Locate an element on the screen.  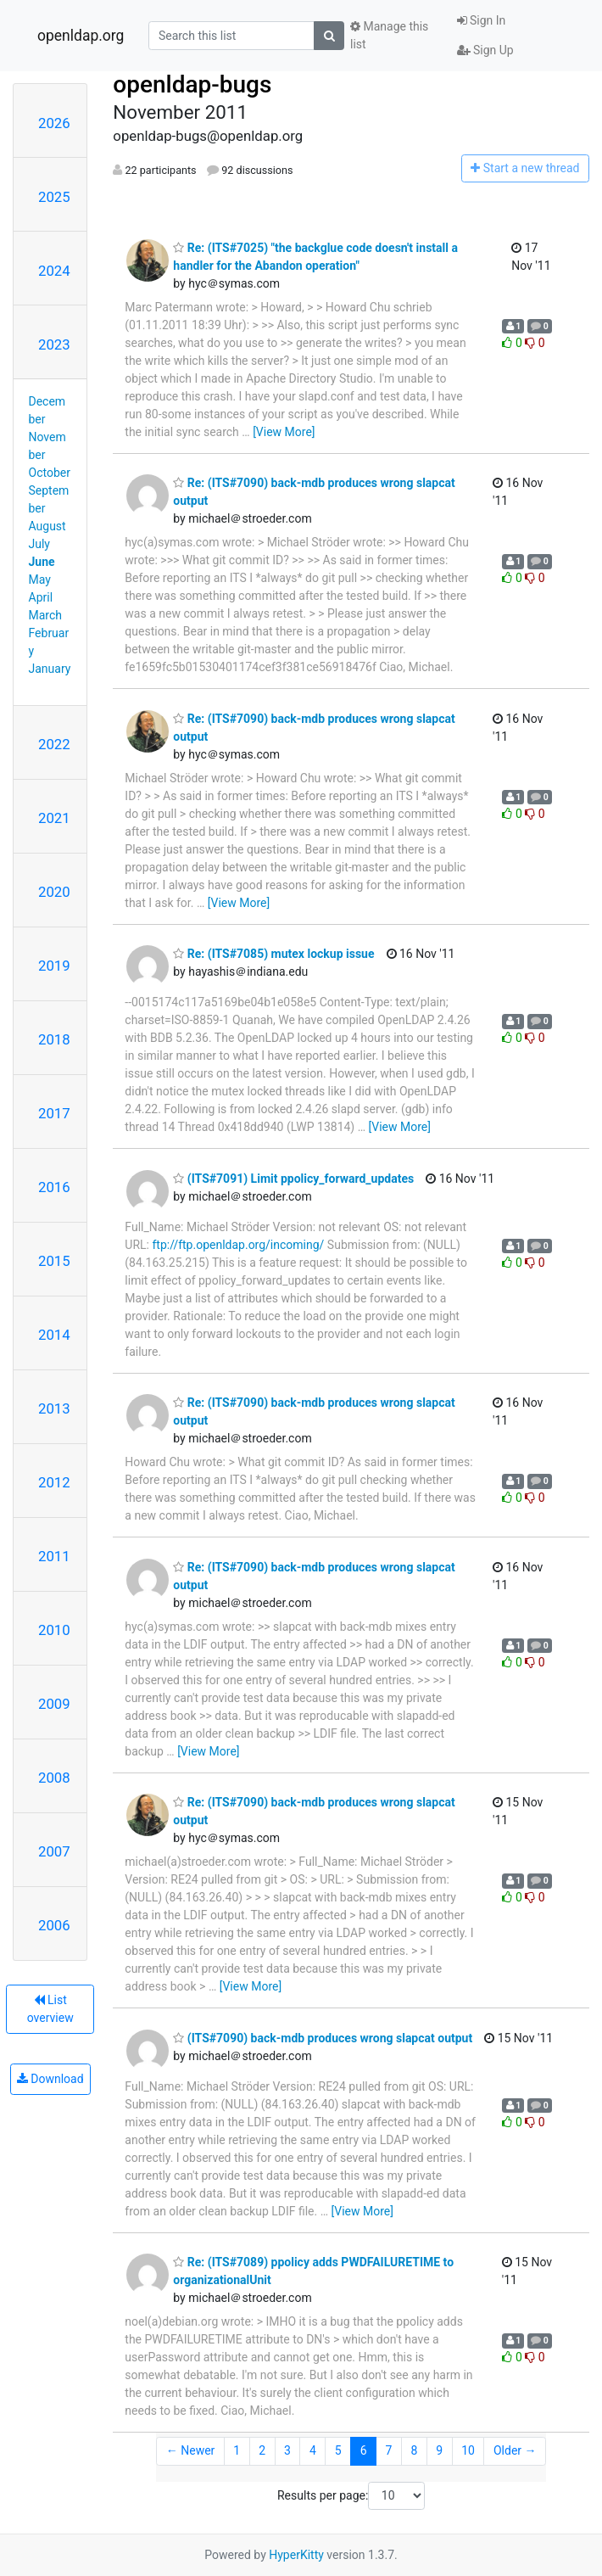
2015 is located at coordinates (54, 1260).